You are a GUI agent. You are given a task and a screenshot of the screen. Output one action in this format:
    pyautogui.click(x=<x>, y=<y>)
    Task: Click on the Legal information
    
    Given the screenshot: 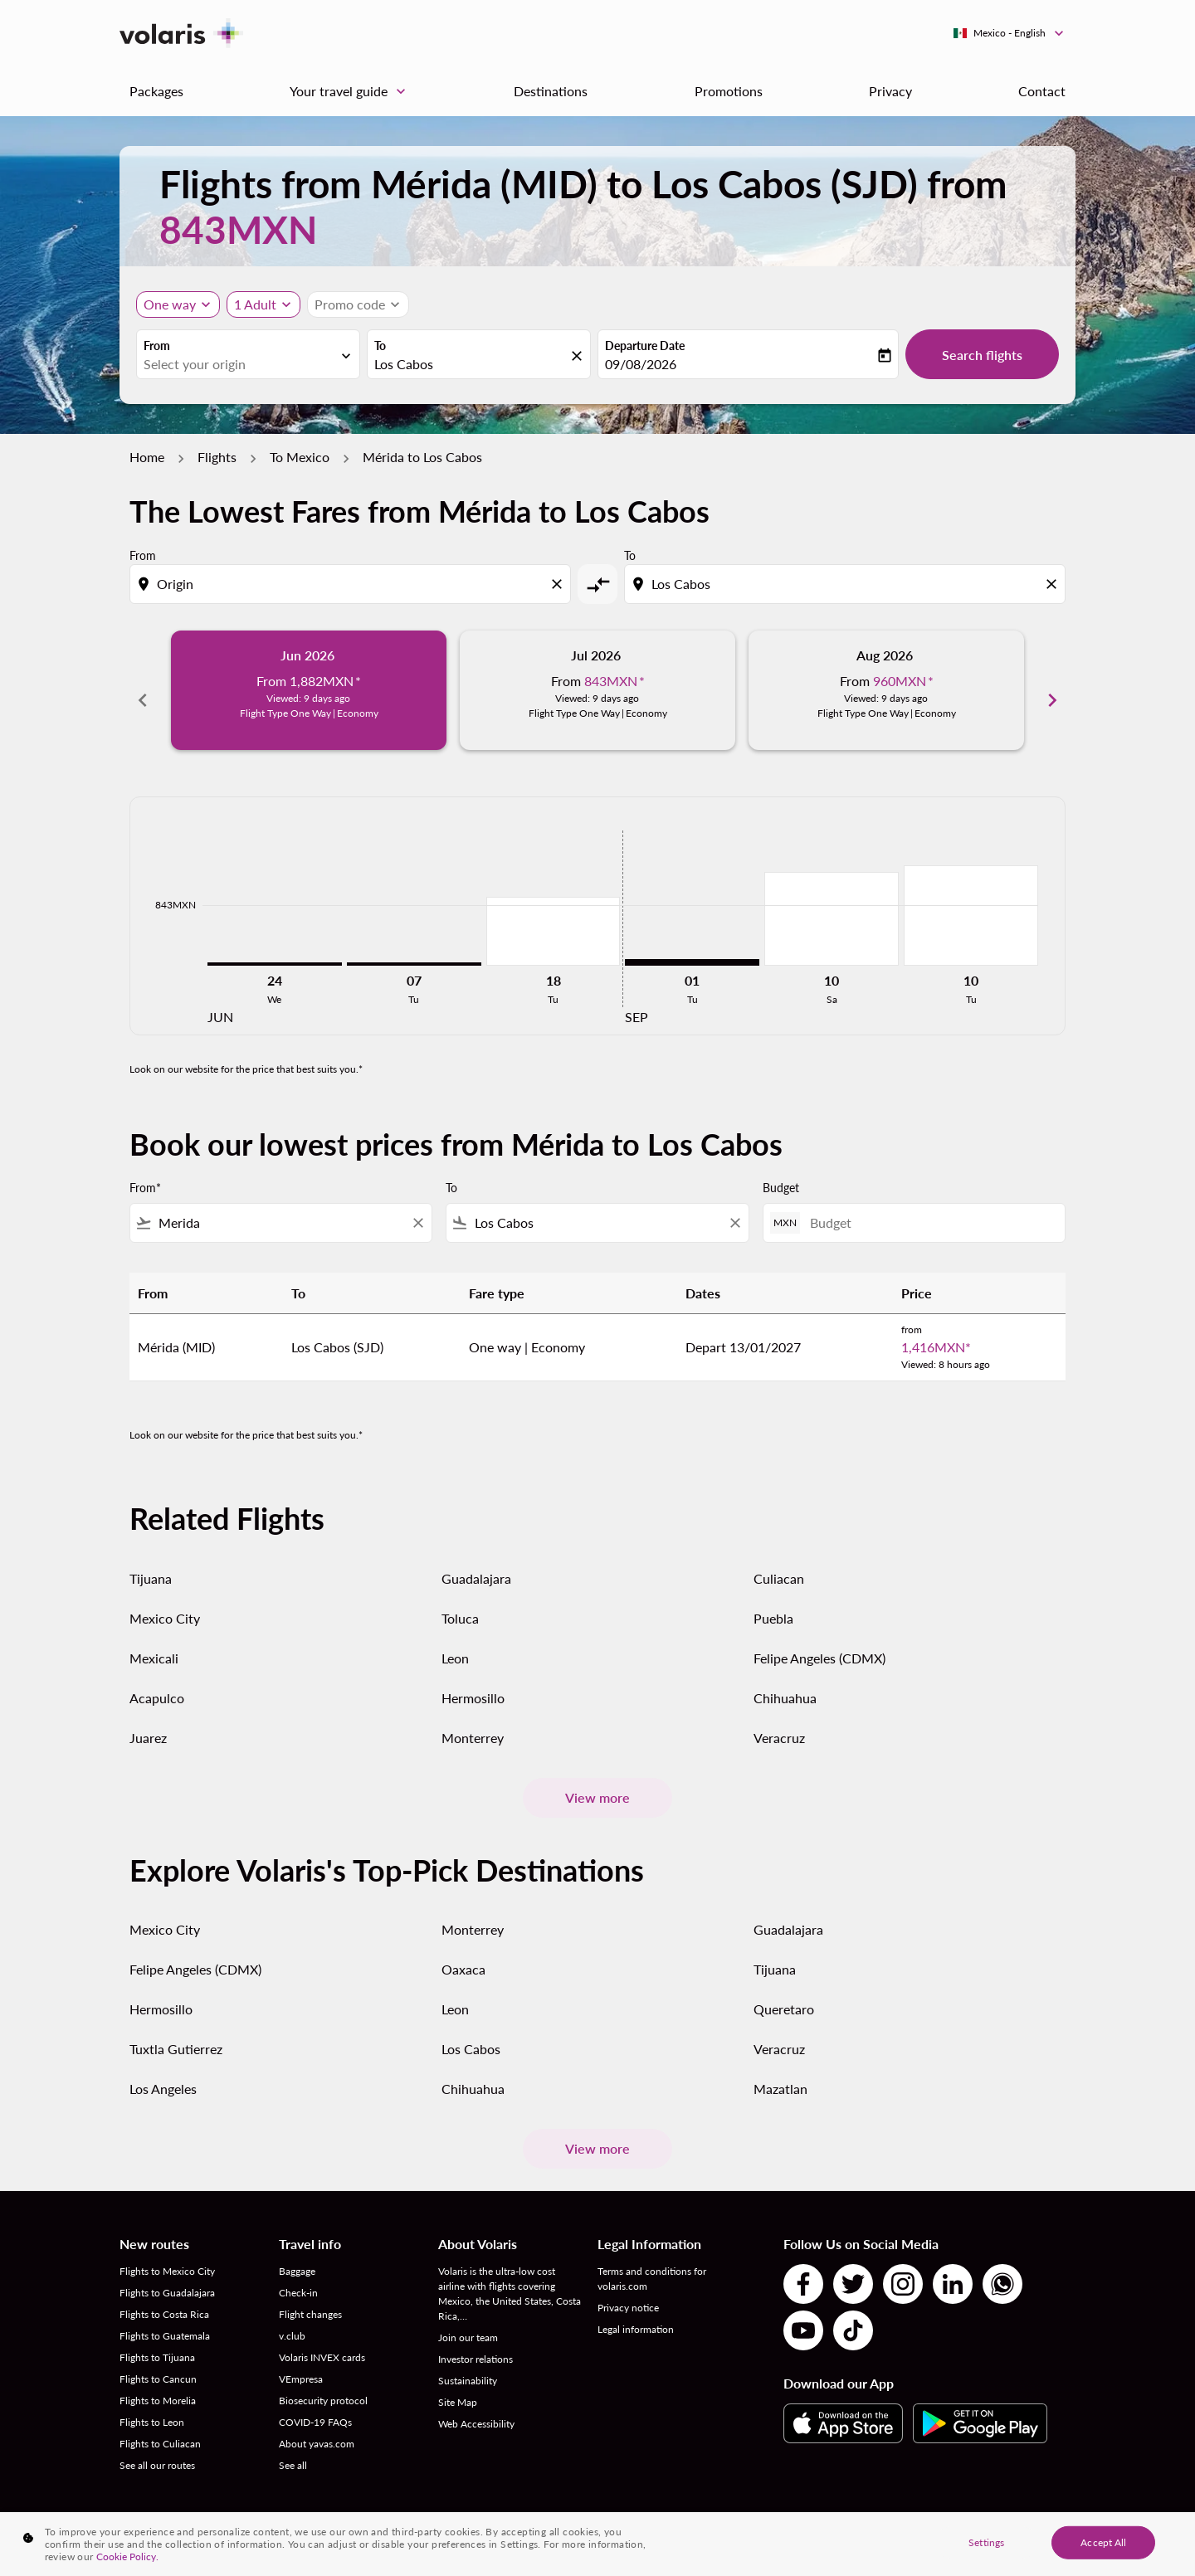 What is the action you would take?
    pyautogui.click(x=636, y=2311)
    